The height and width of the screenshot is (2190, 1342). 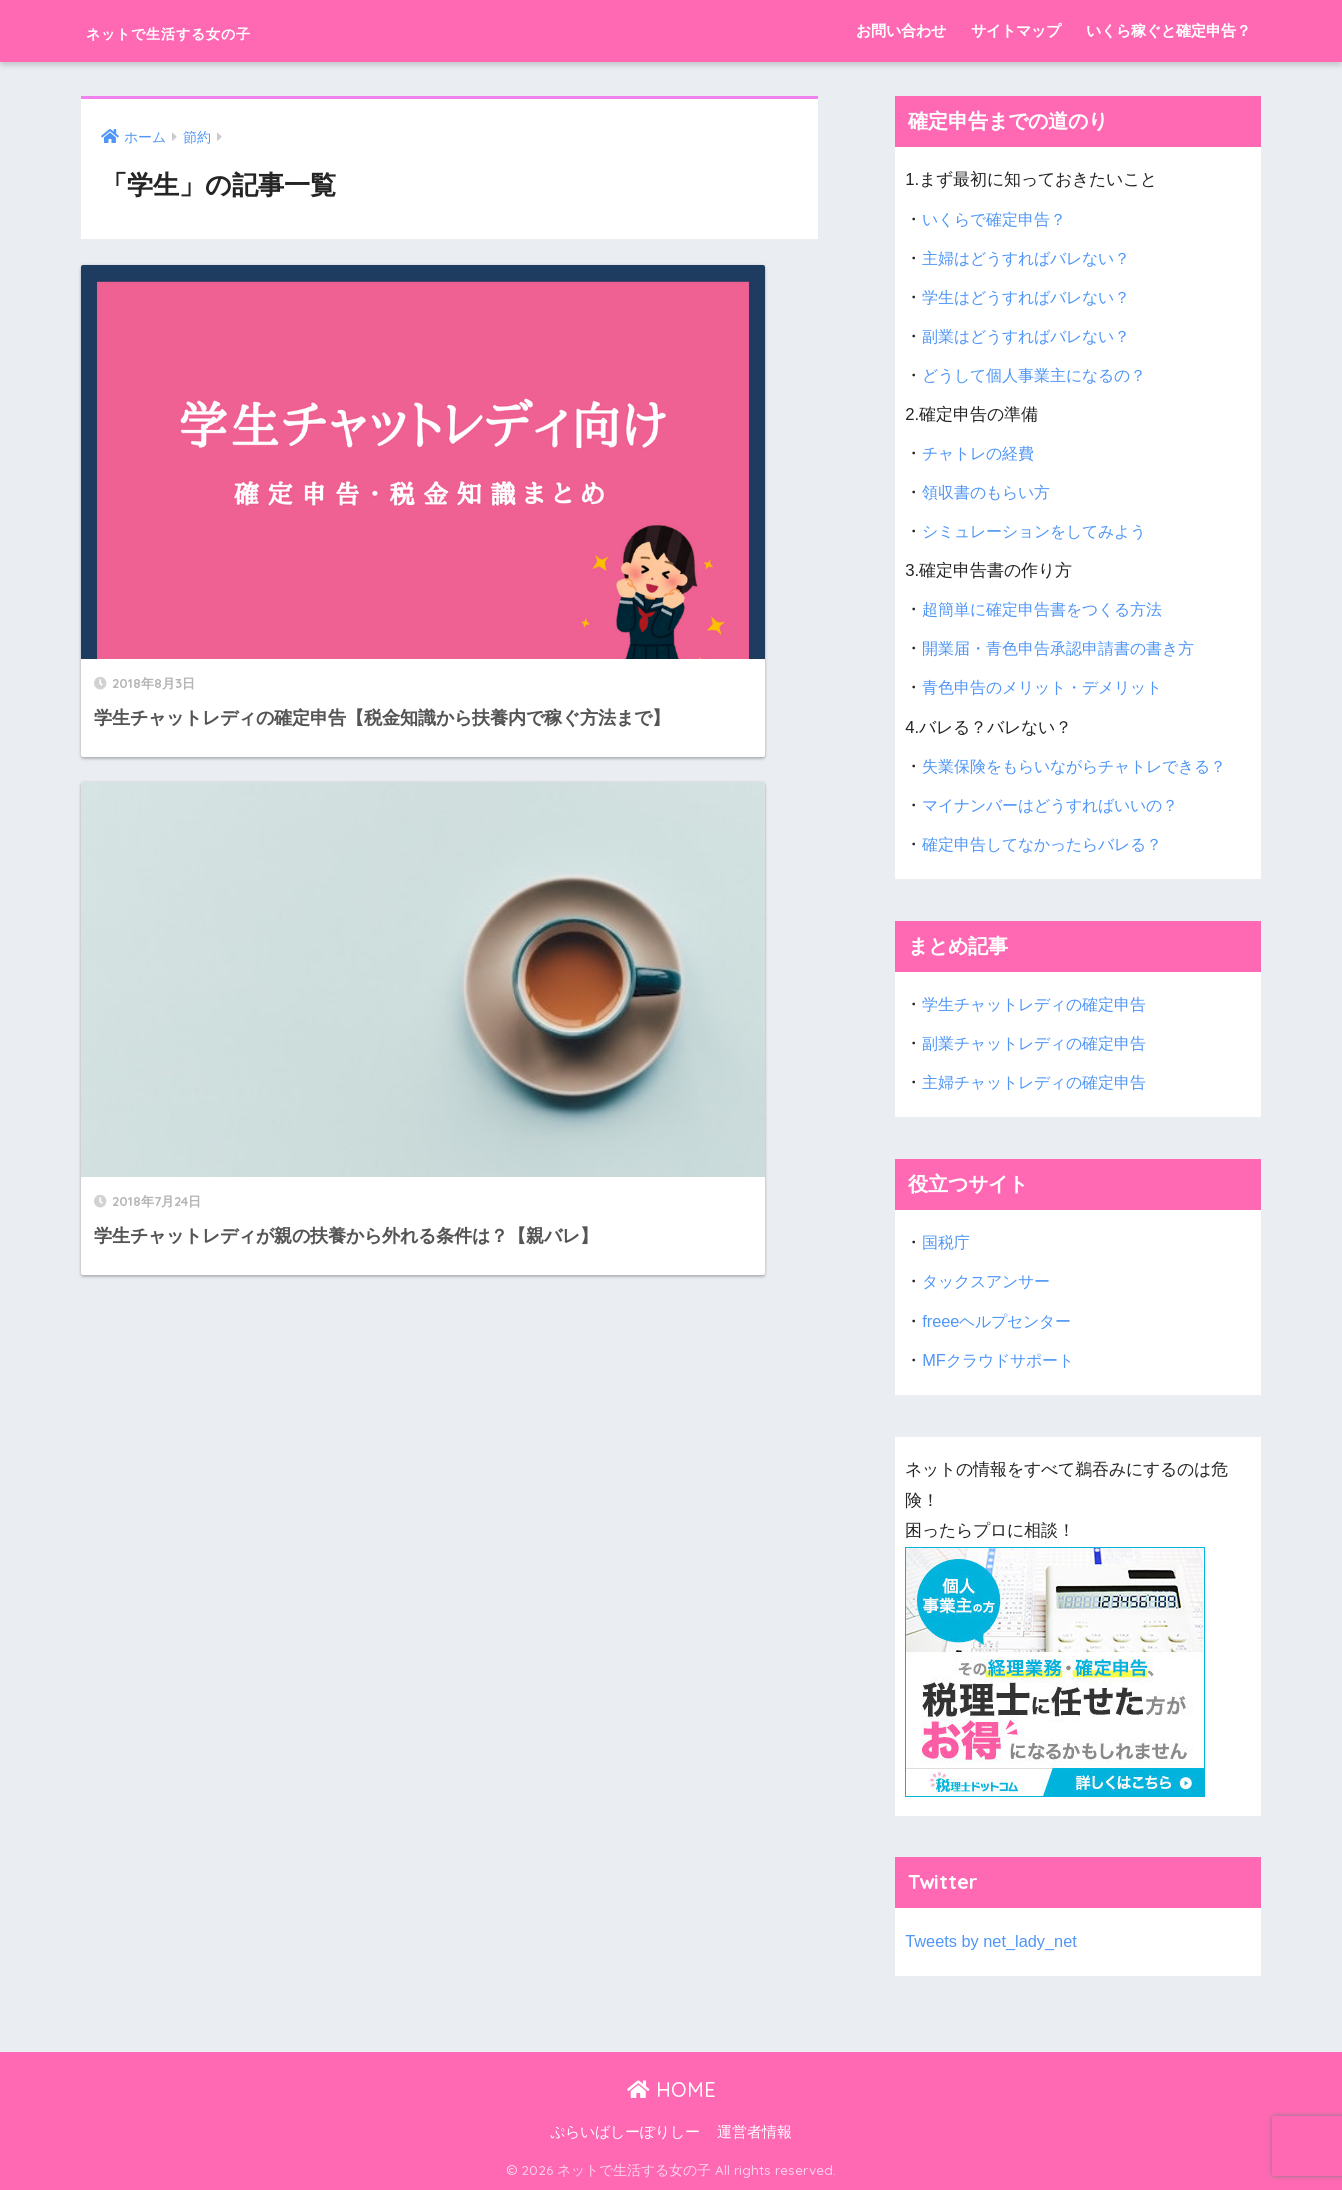 What do you see at coordinates (1032, 297) in the screenshot?
I see `学生はどうすればバレない？` at bounding box center [1032, 297].